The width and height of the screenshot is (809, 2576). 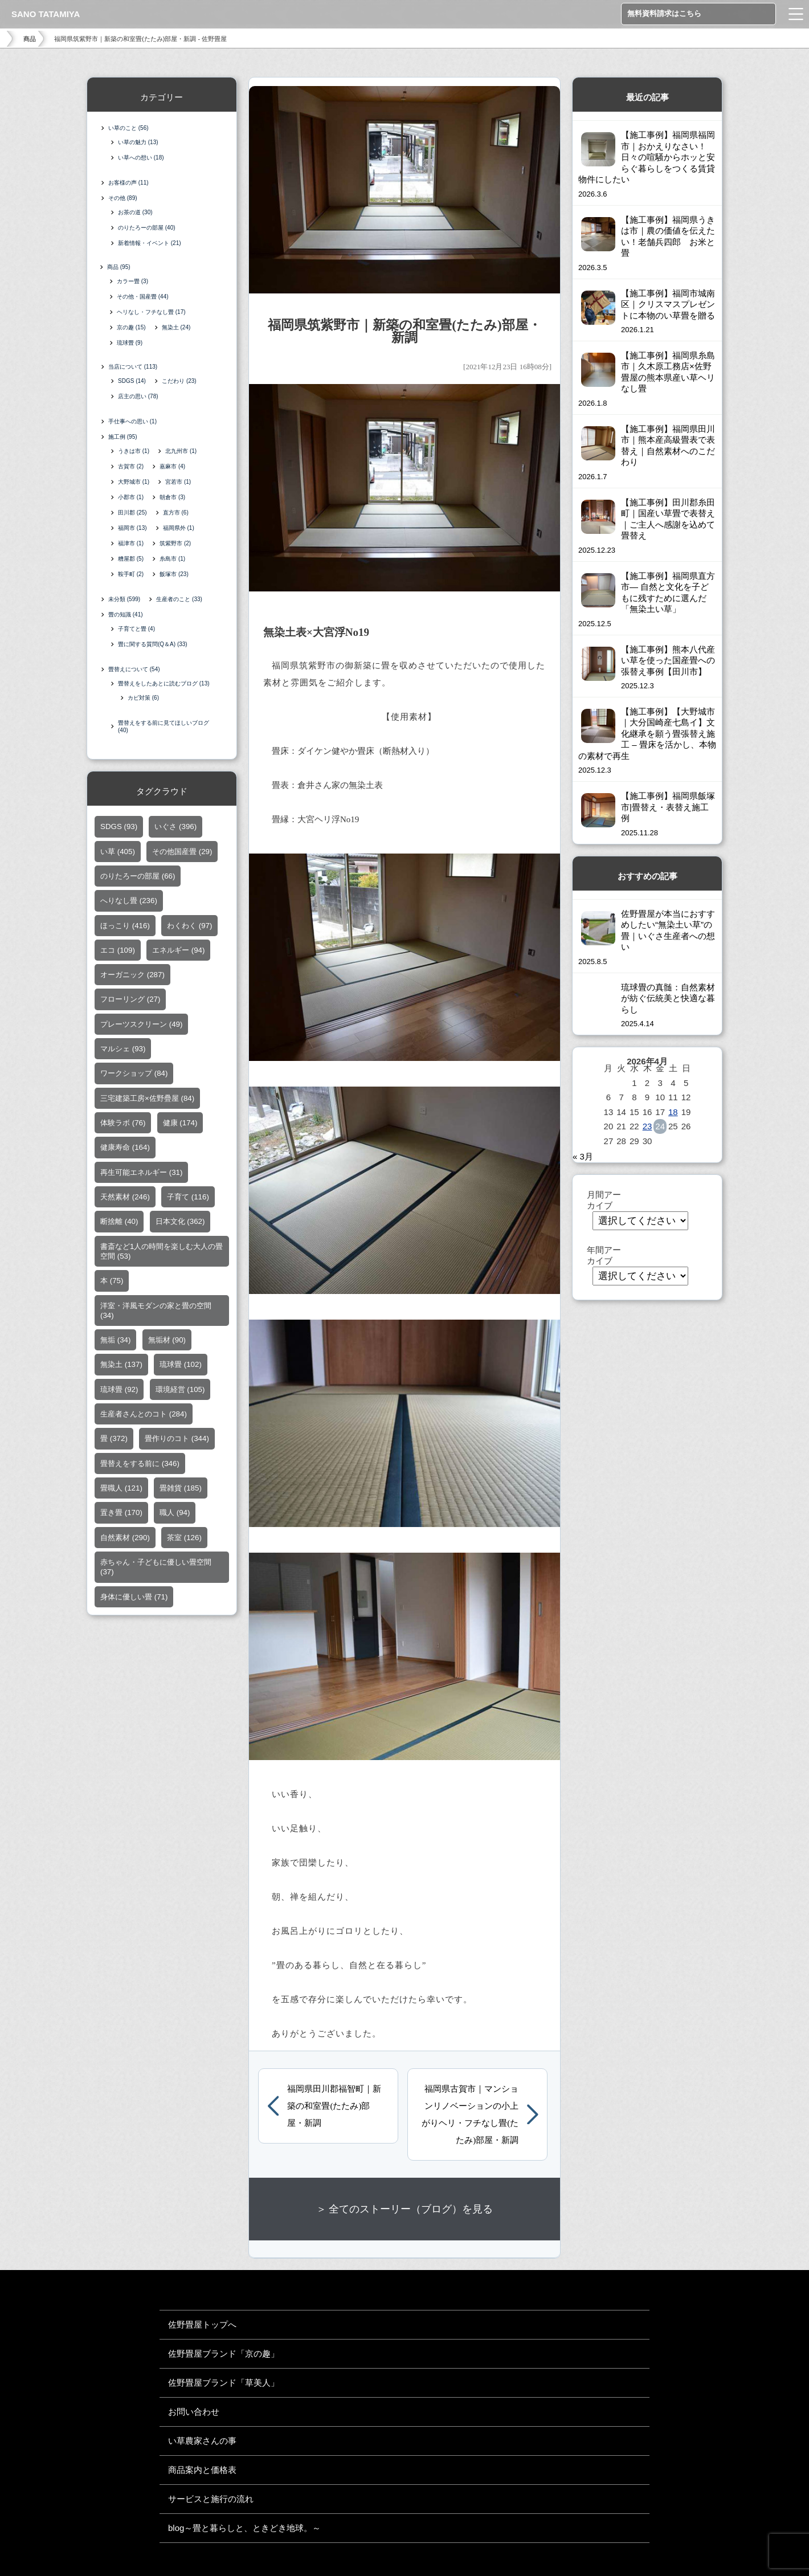 What do you see at coordinates (131, 469) in the screenshot?
I see `古賀市` at bounding box center [131, 469].